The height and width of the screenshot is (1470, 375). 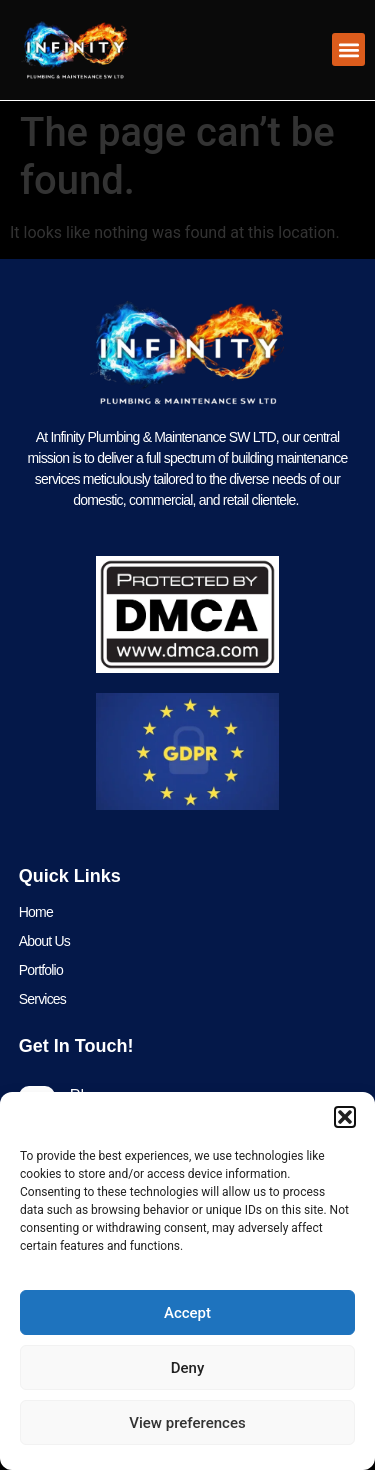 What do you see at coordinates (187, 1313) in the screenshot?
I see `Accept` at bounding box center [187, 1313].